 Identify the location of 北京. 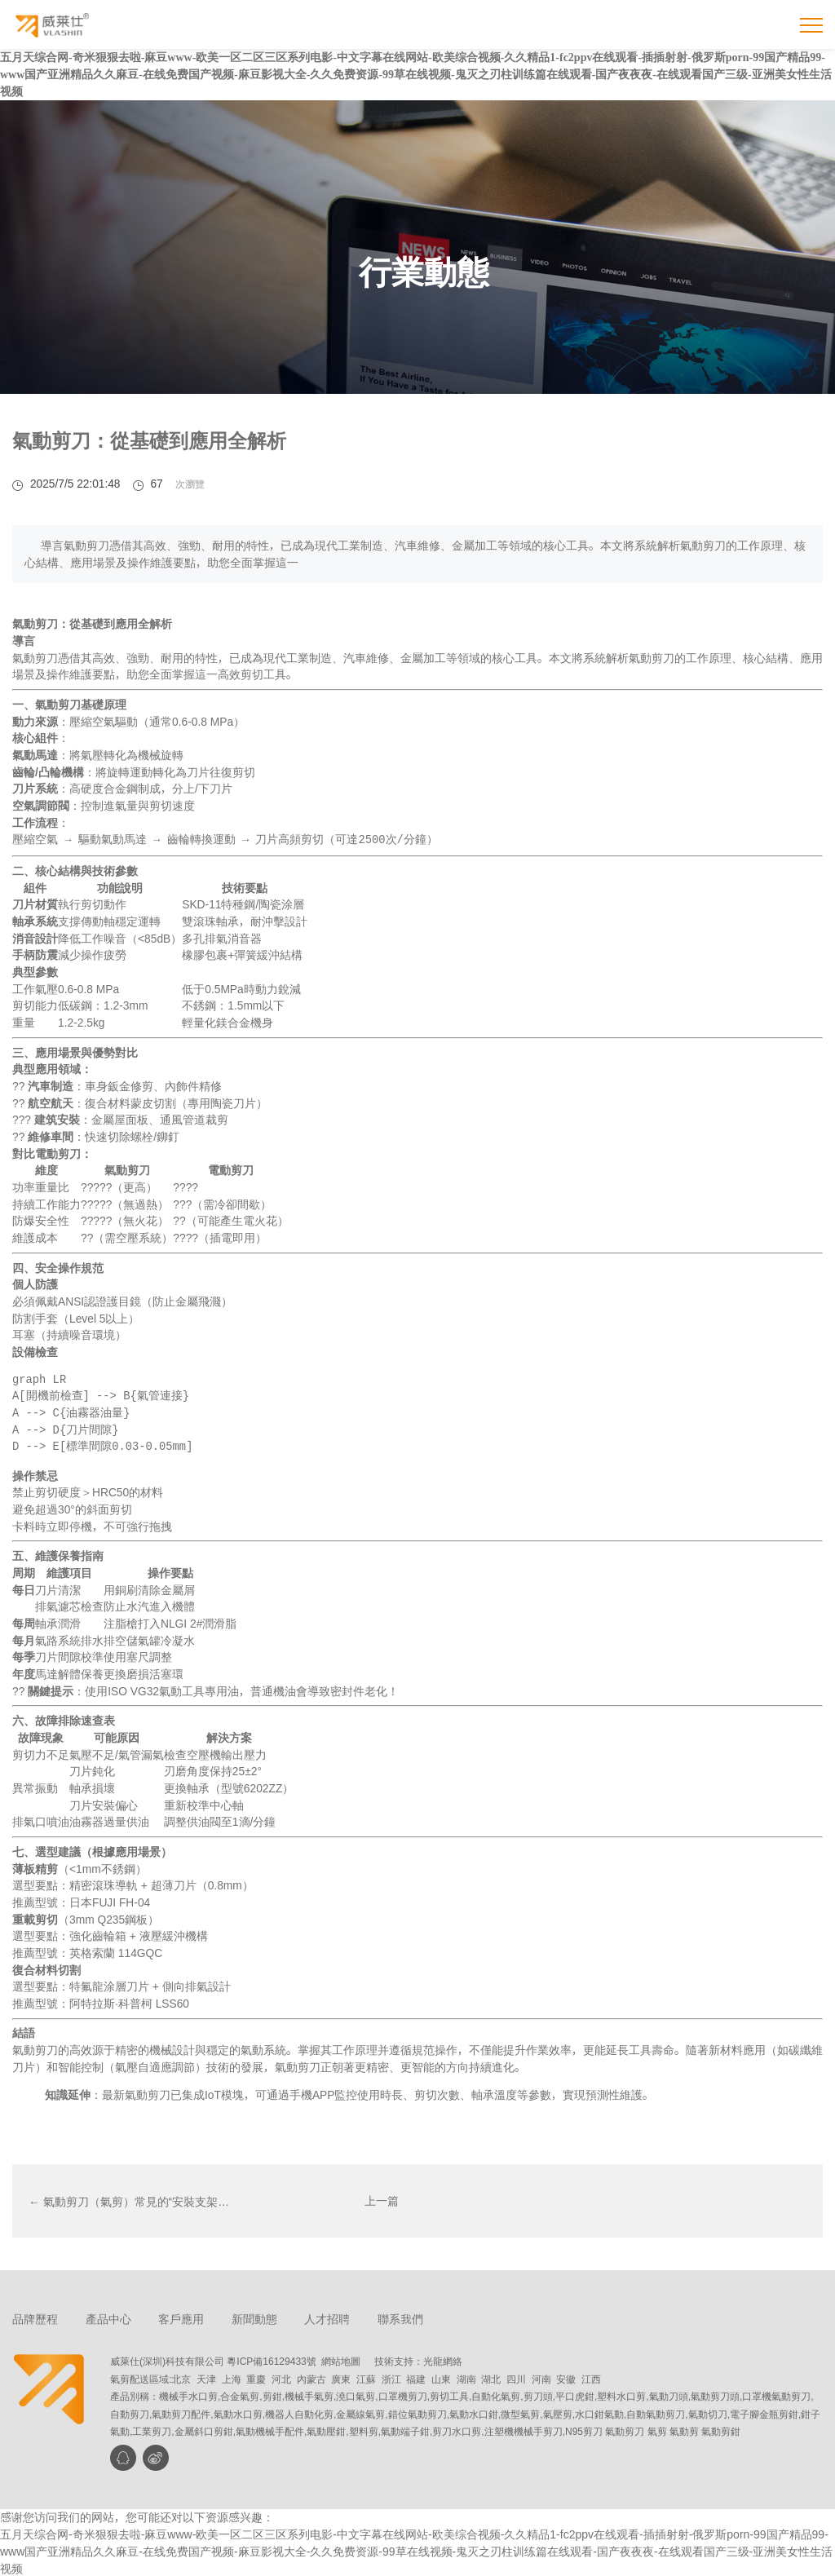
(181, 2377).